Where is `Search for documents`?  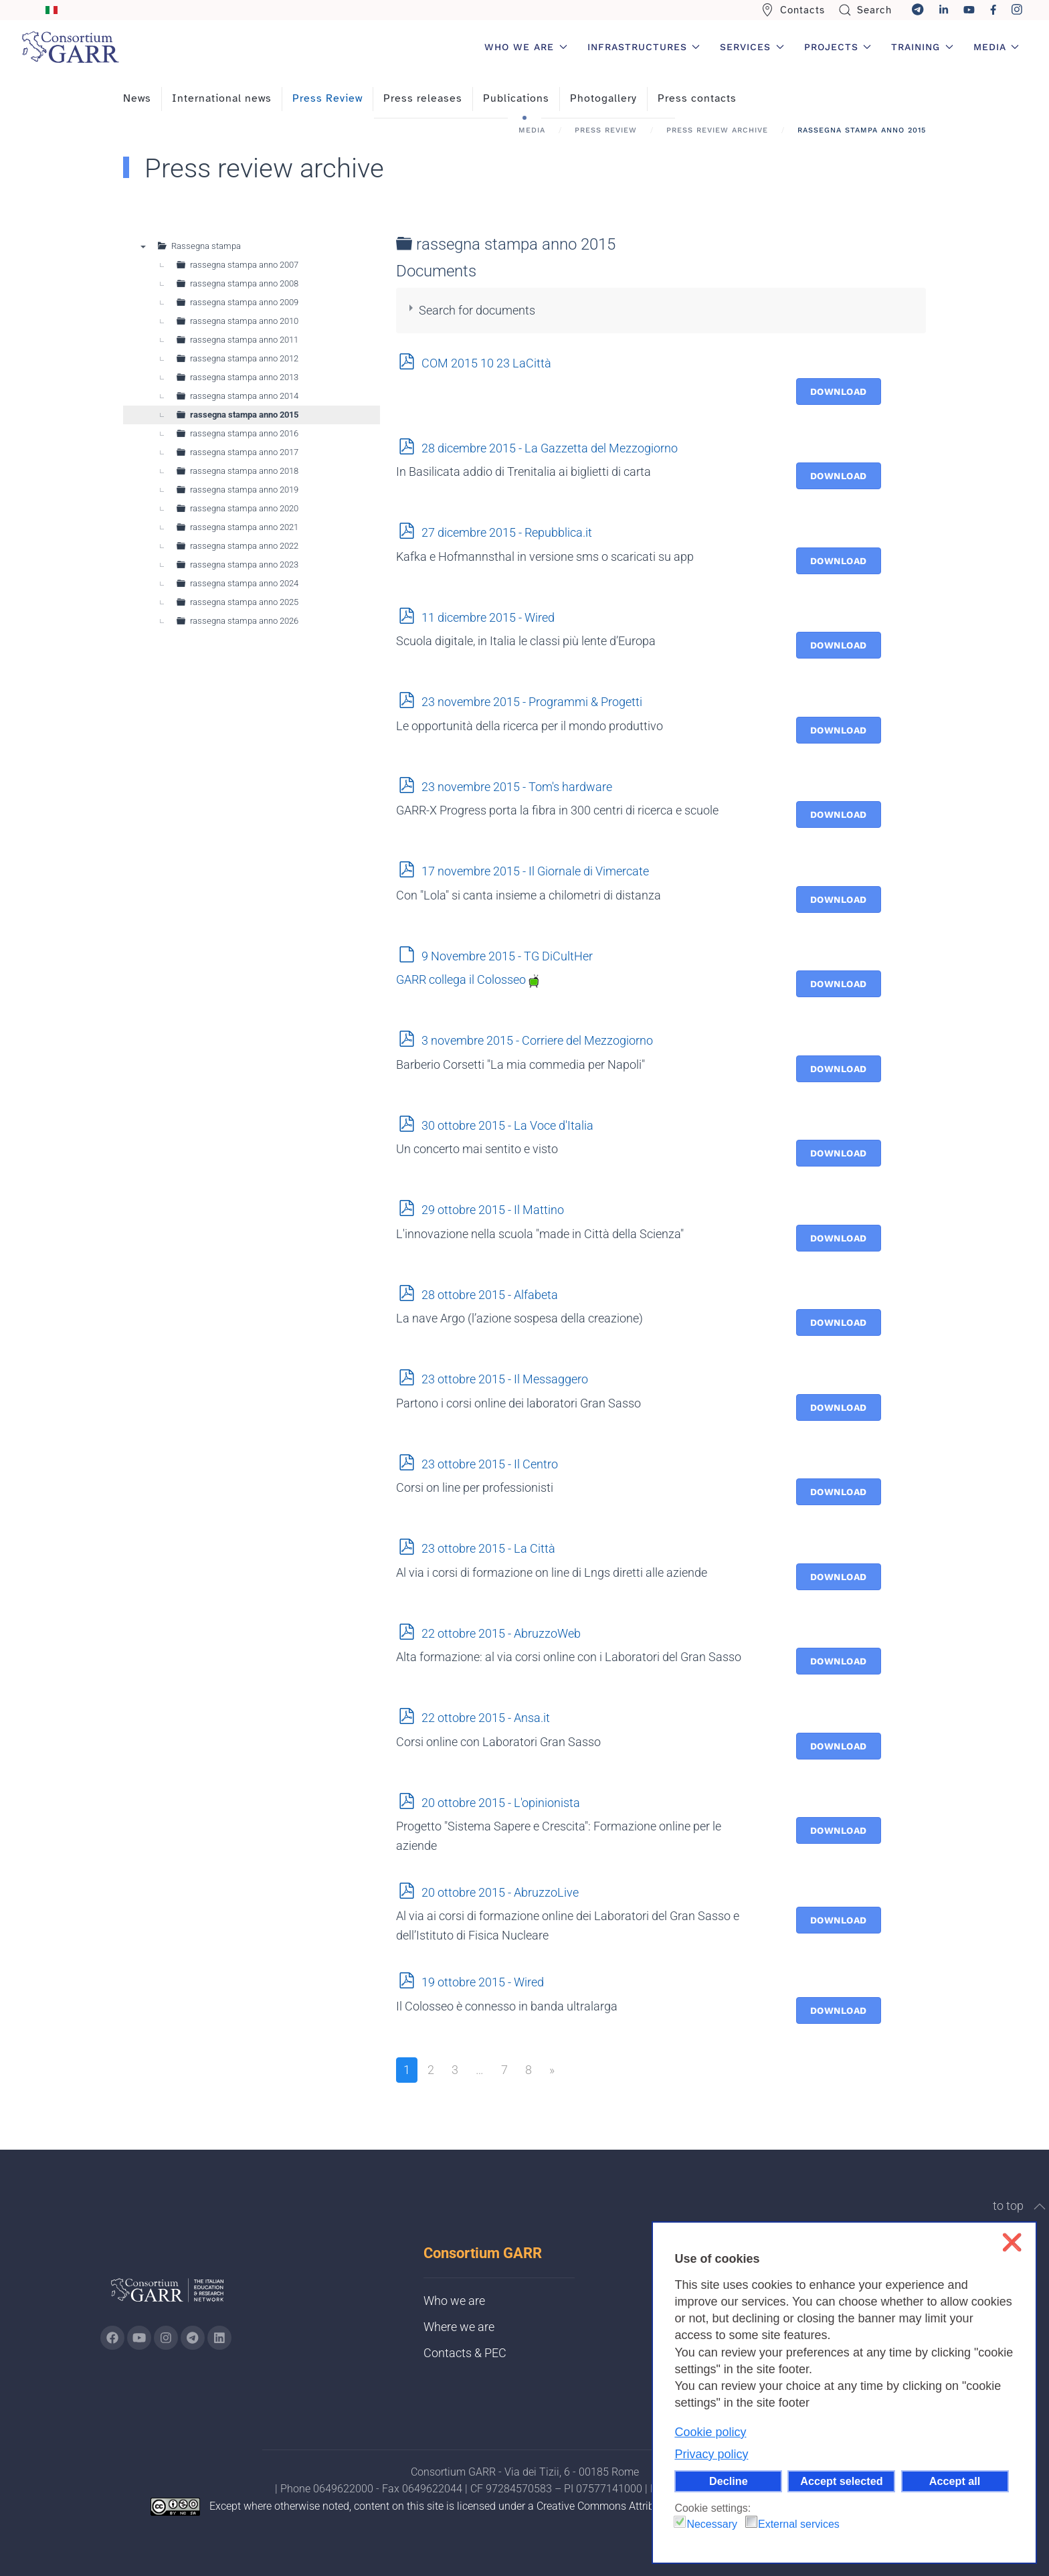
Search for documents is located at coordinates (477, 310).